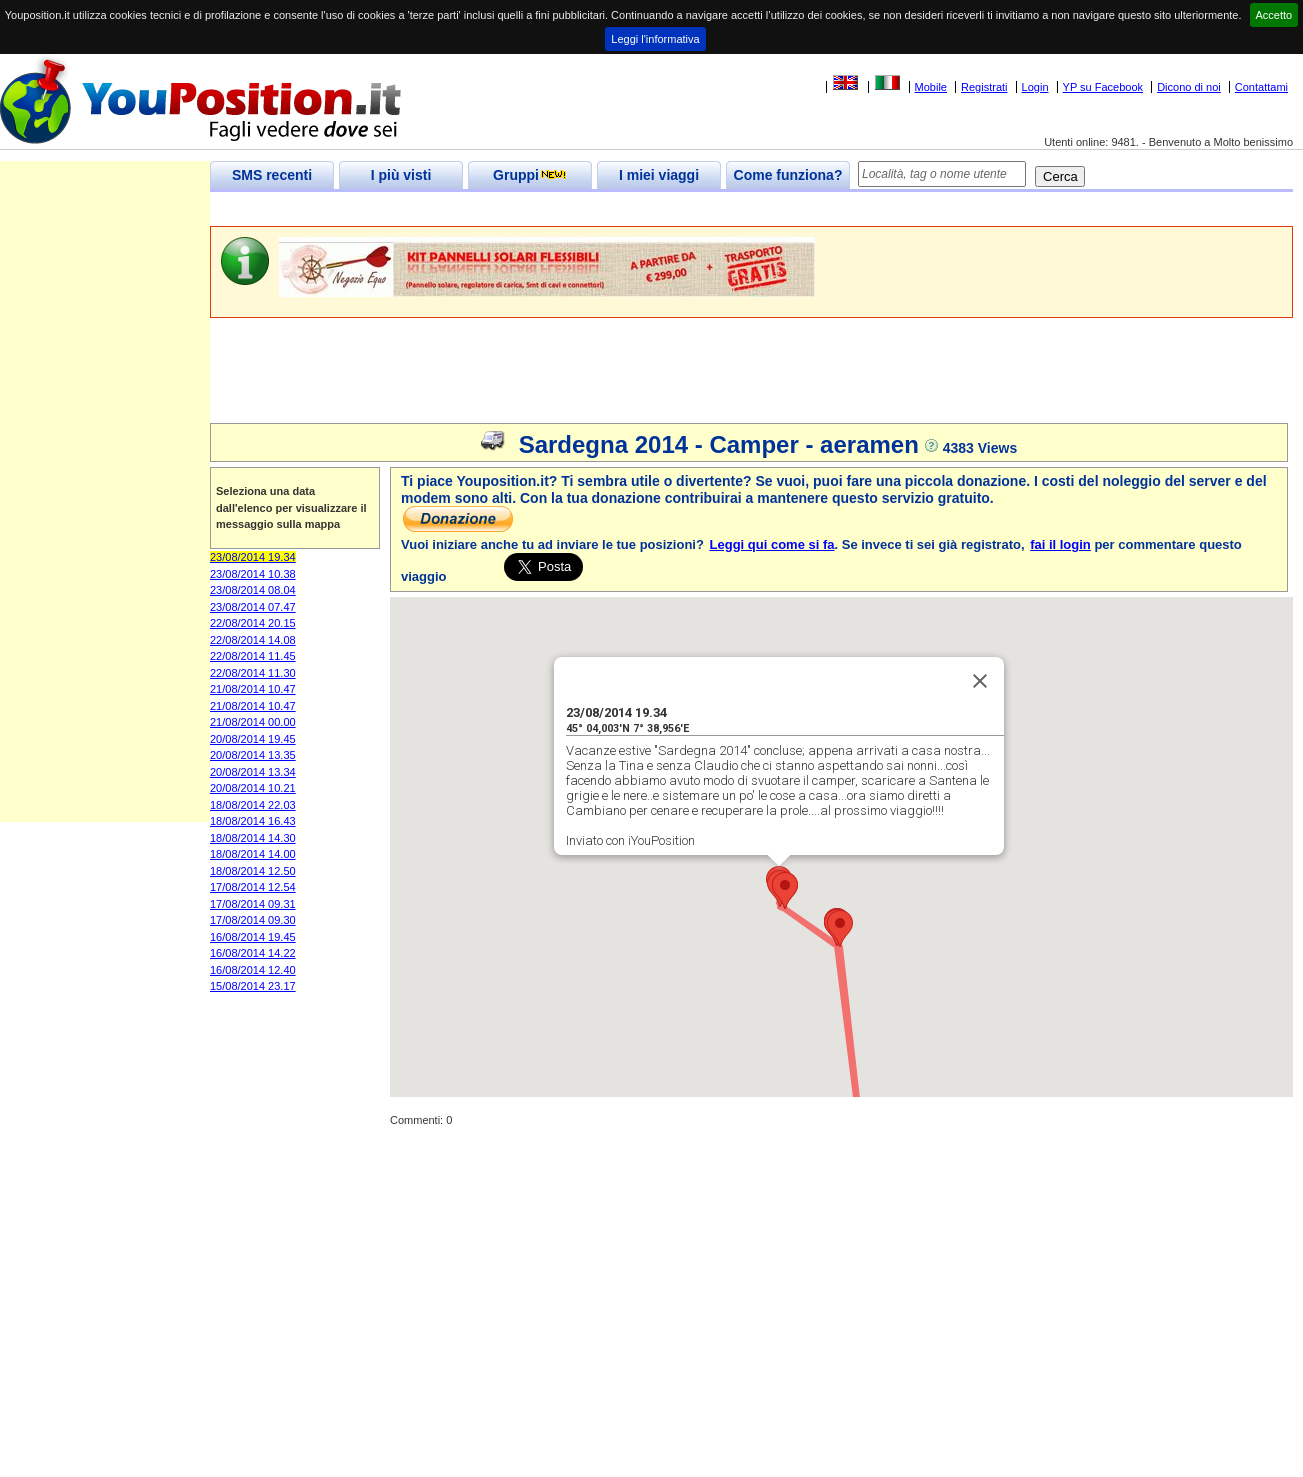 This screenshot has width=1303, height=1477. I want to click on Leggi l'informativa, so click(655, 39).